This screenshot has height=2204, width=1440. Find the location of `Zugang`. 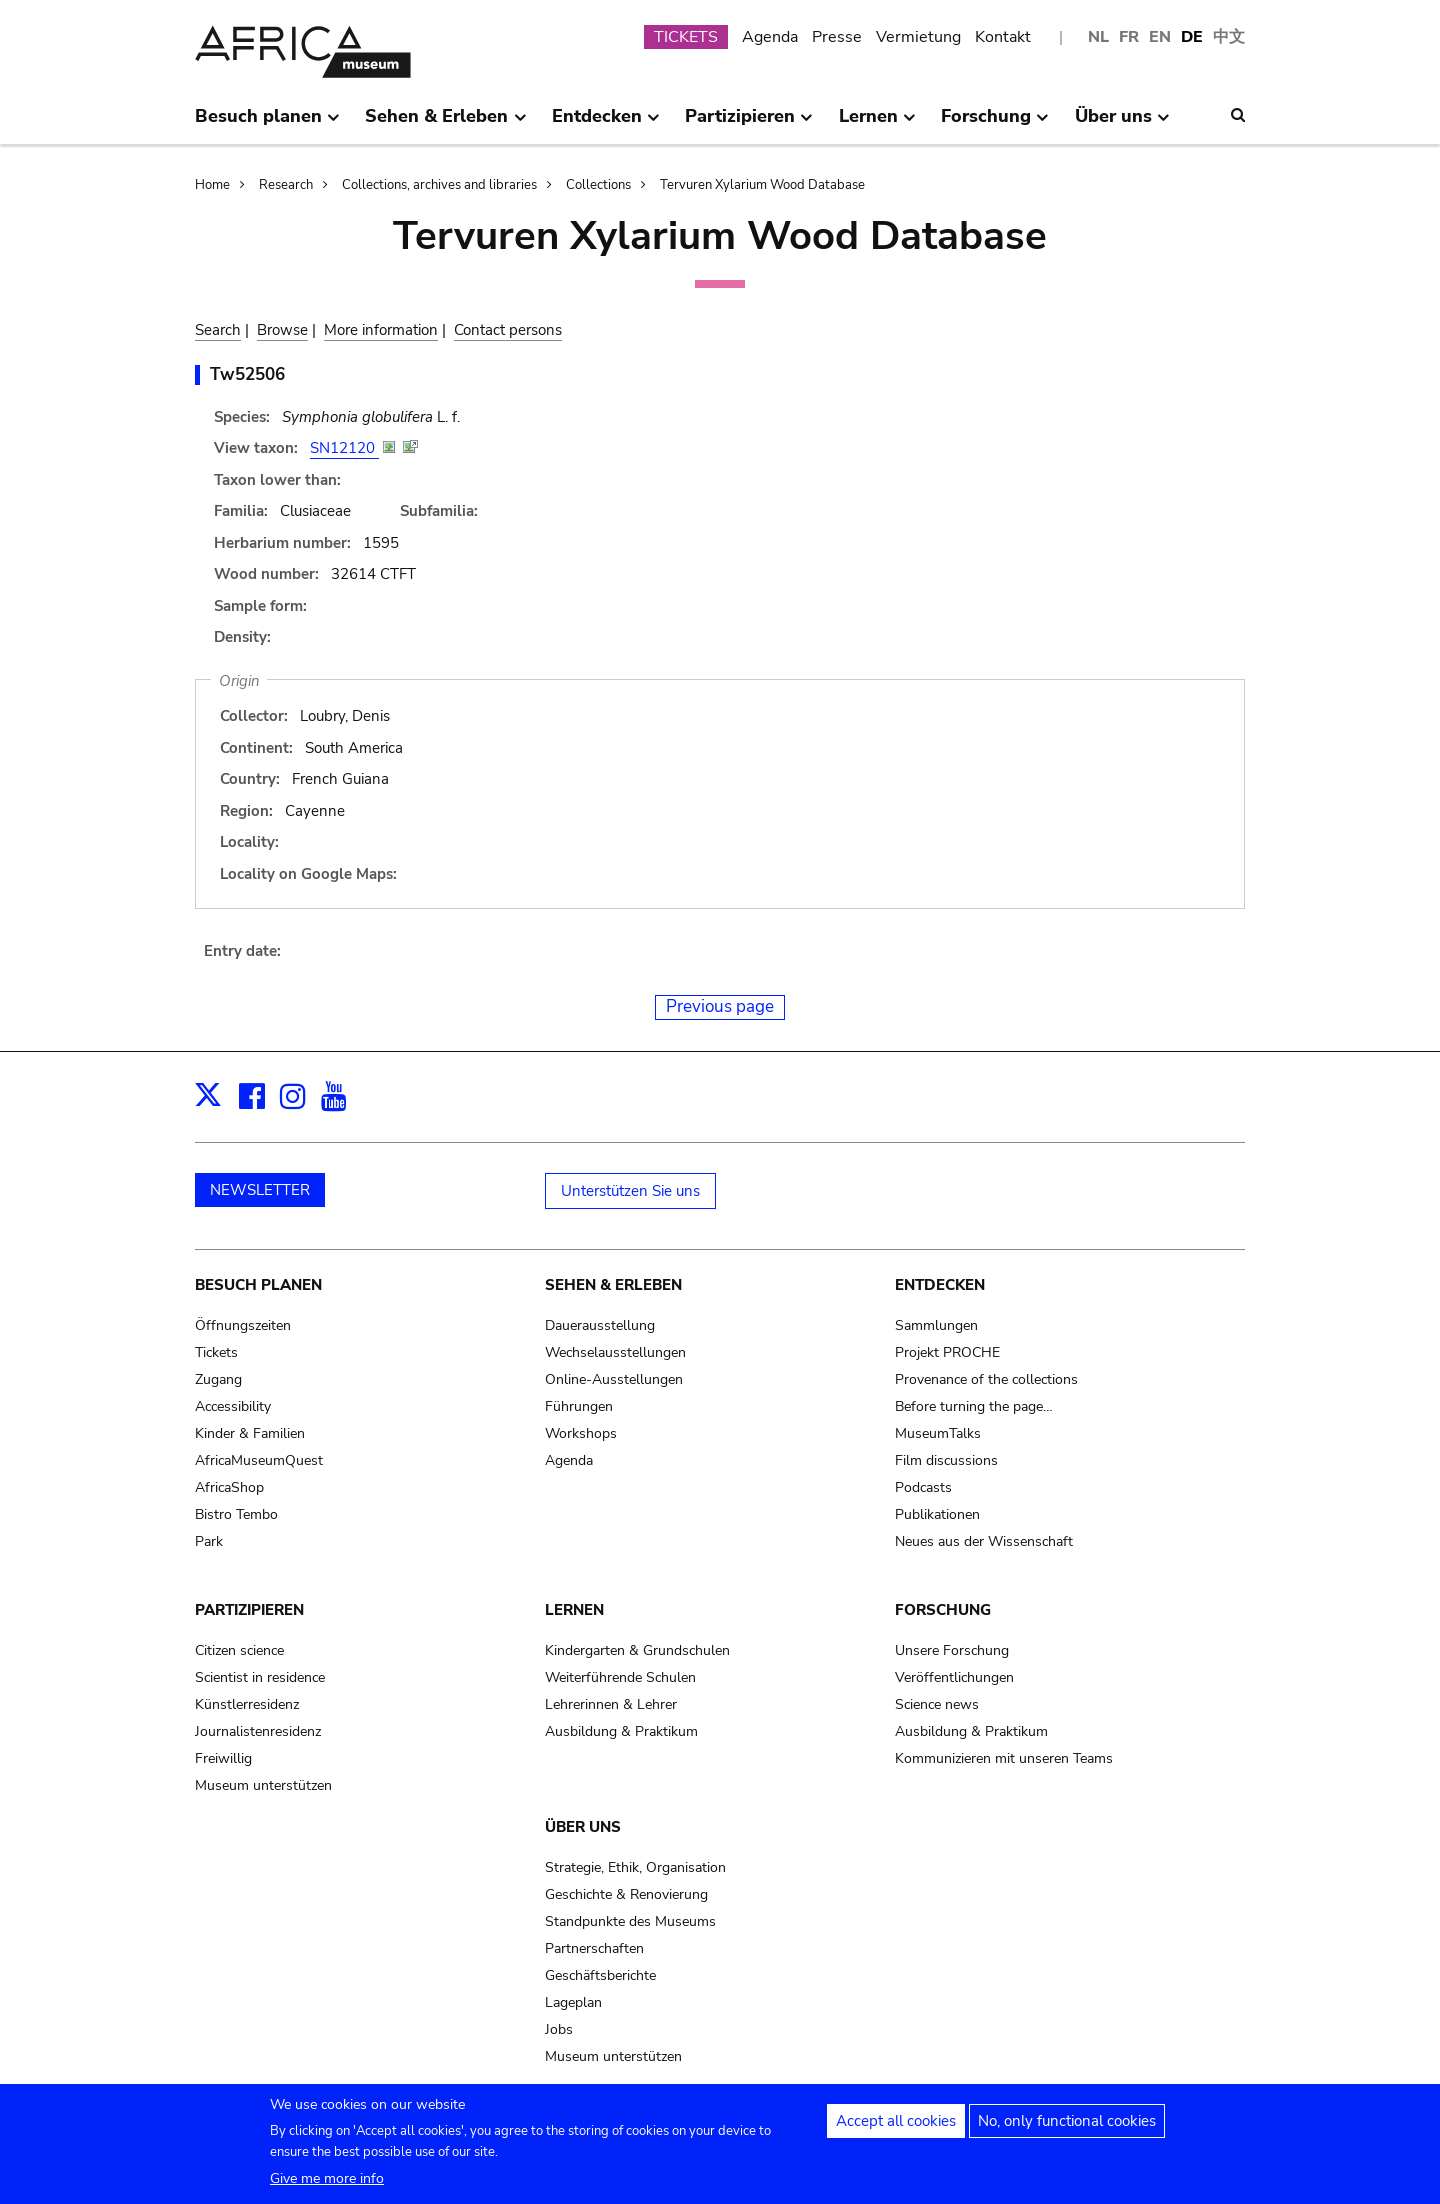

Zugang is located at coordinates (218, 1379).